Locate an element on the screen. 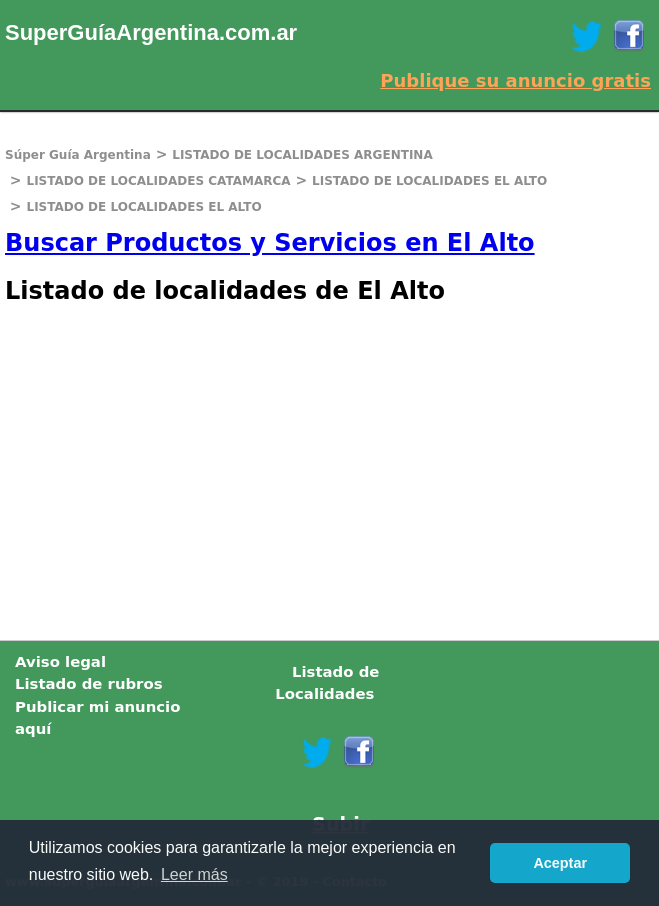  Aviso legal is located at coordinates (60, 662).